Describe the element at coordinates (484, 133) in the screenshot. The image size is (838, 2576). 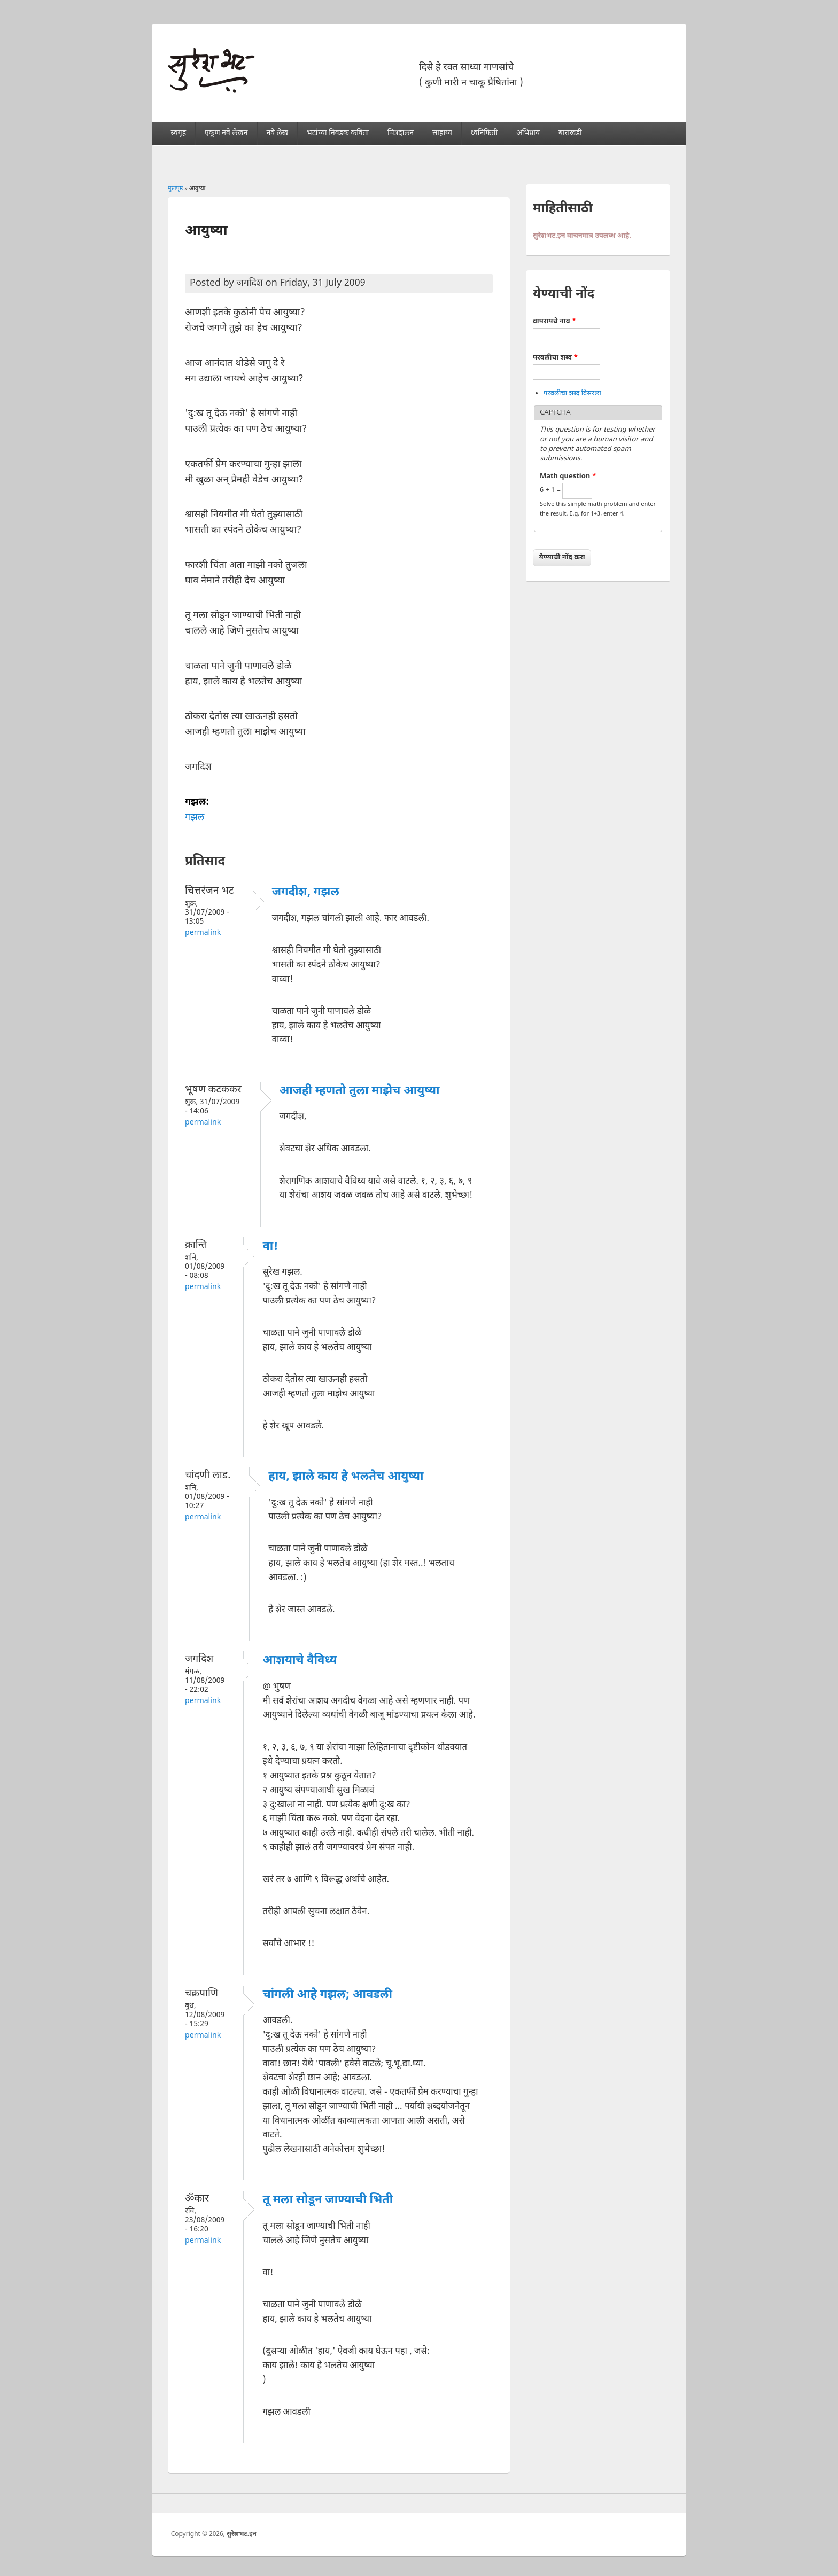
I see `ध्वनिफिती` at that location.